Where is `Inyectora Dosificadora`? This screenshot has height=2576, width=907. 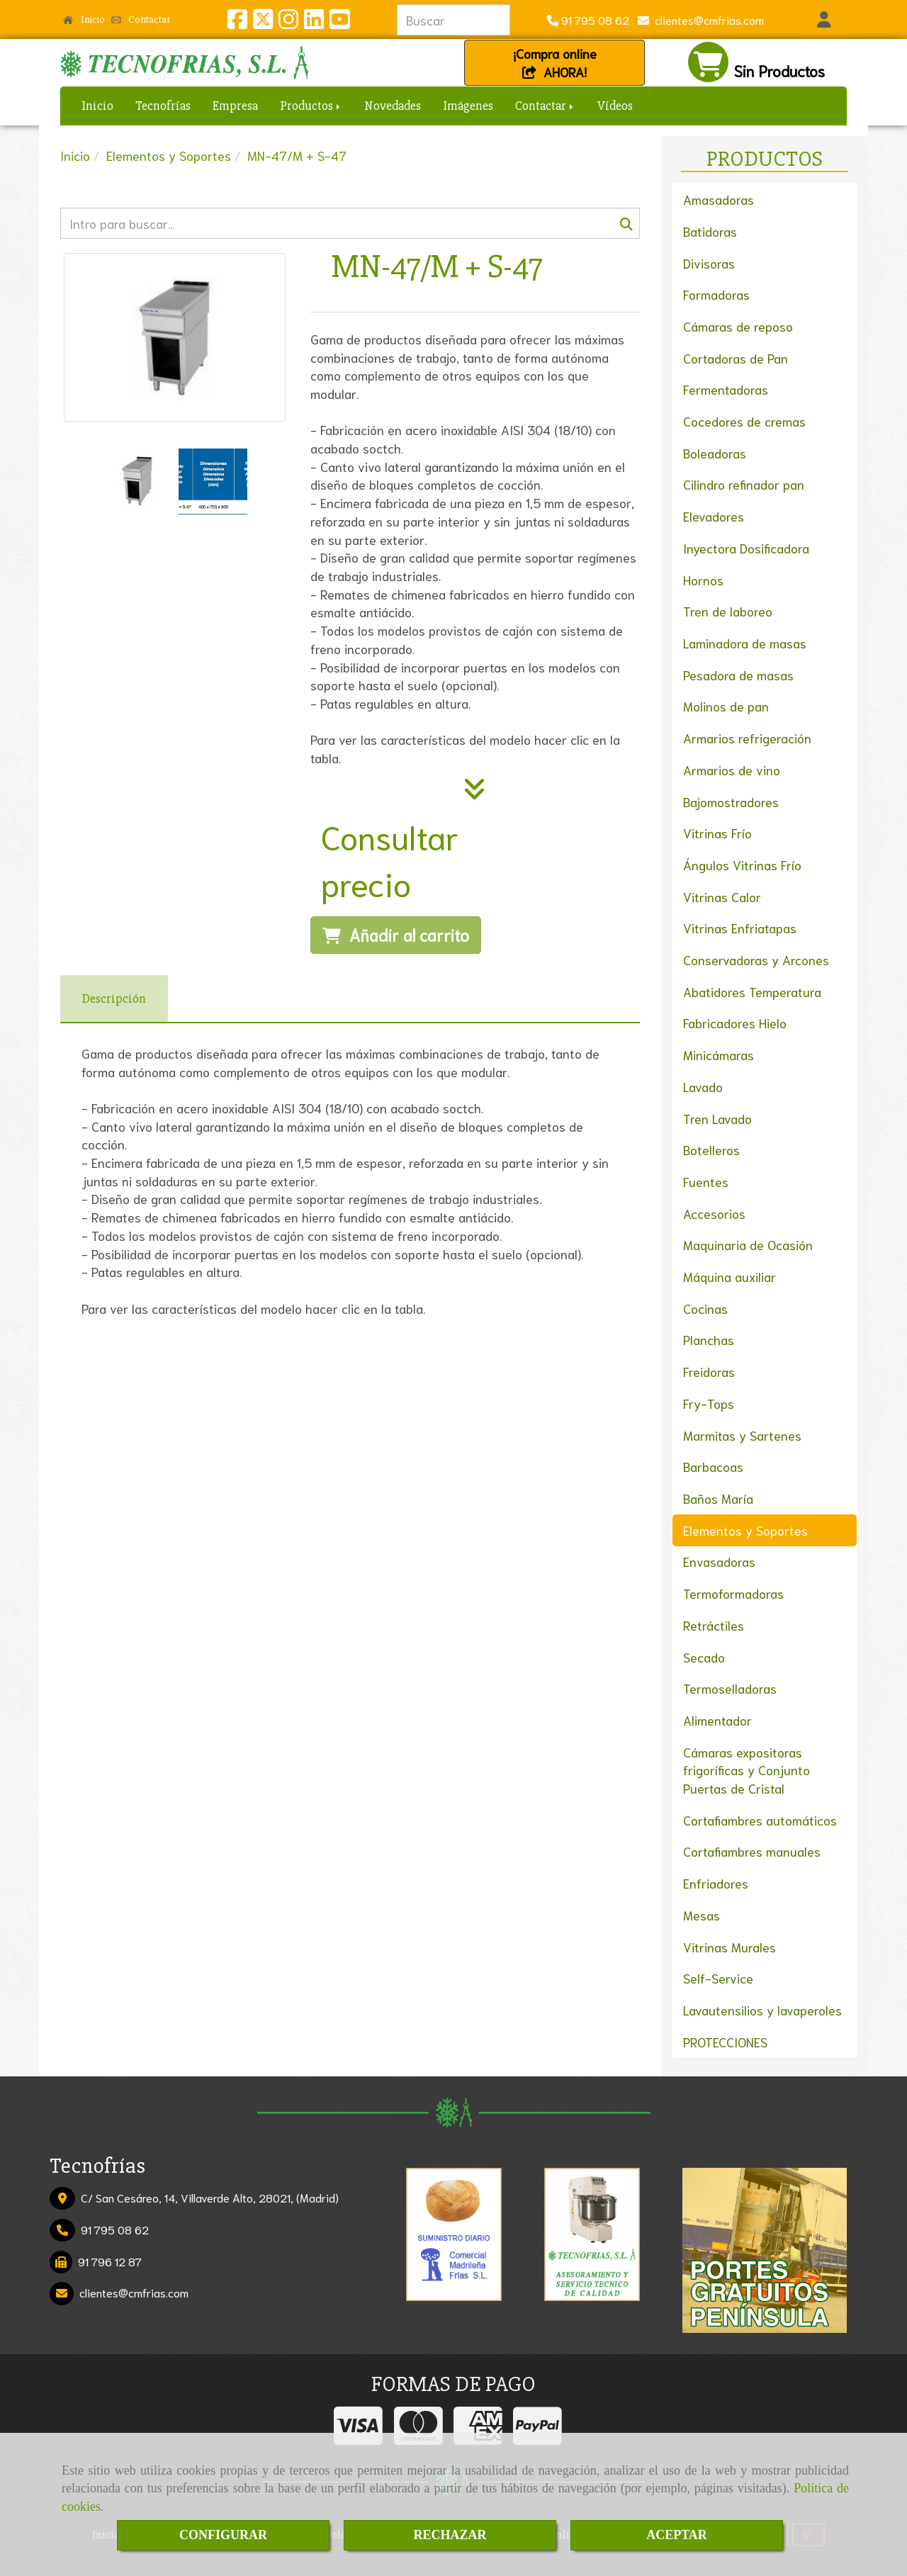
Inyectora Dosificadora is located at coordinates (746, 547).